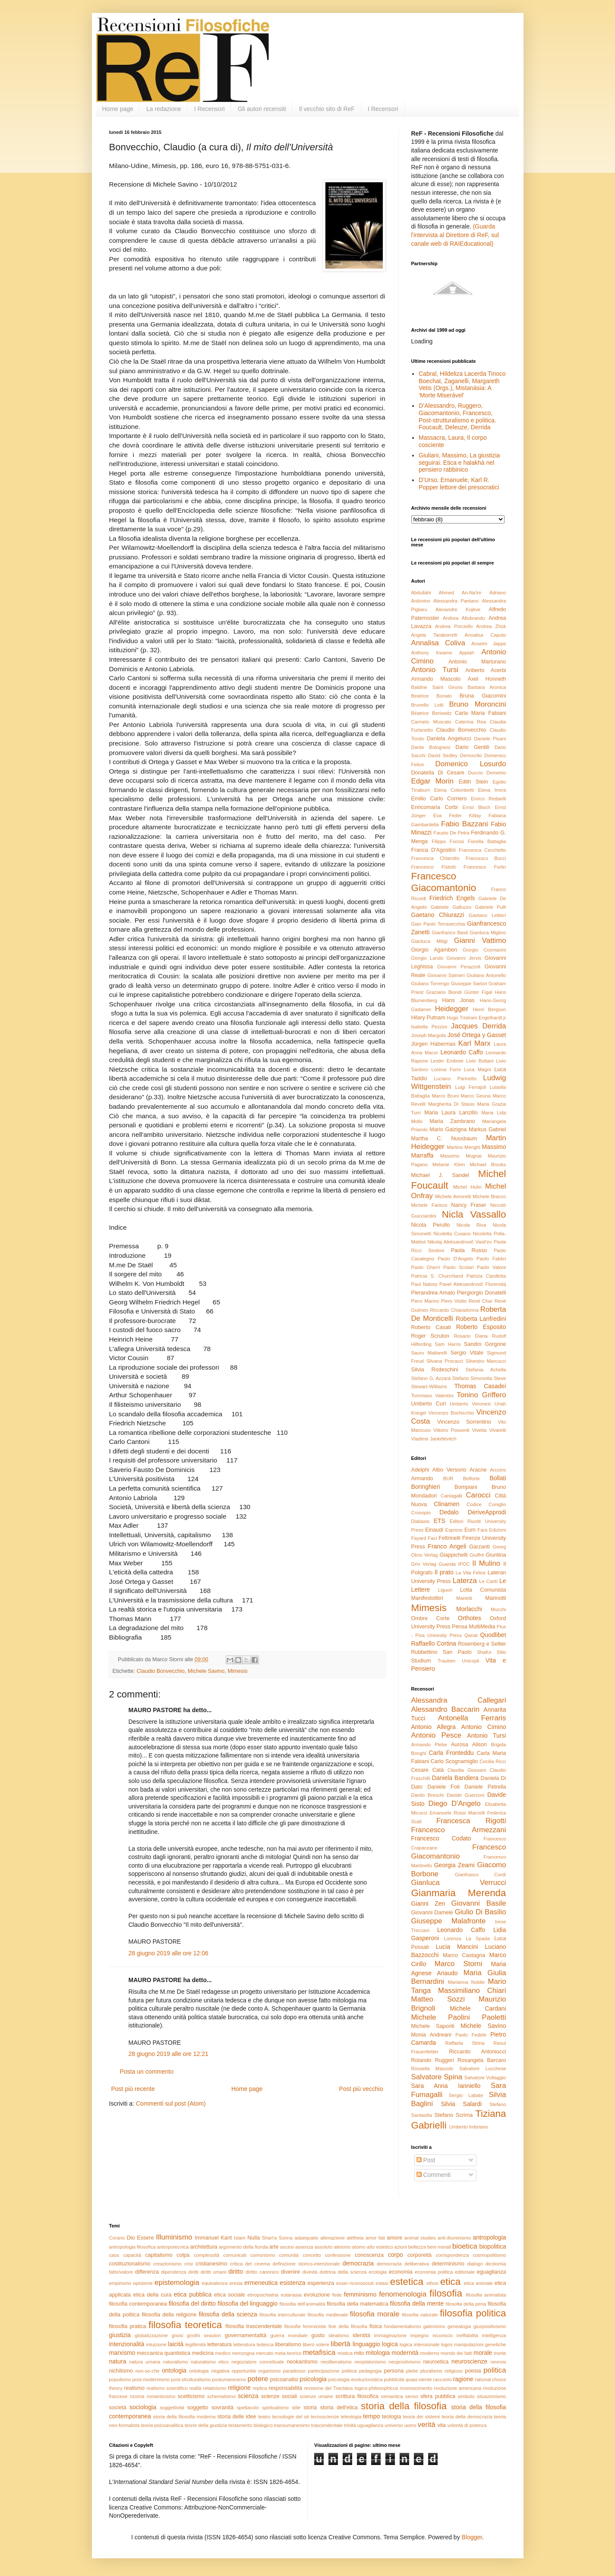 The height and width of the screenshot is (2576, 615). What do you see at coordinates (424, 1652) in the screenshot?
I see `Rubbettino` at bounding box center [424, 1652].